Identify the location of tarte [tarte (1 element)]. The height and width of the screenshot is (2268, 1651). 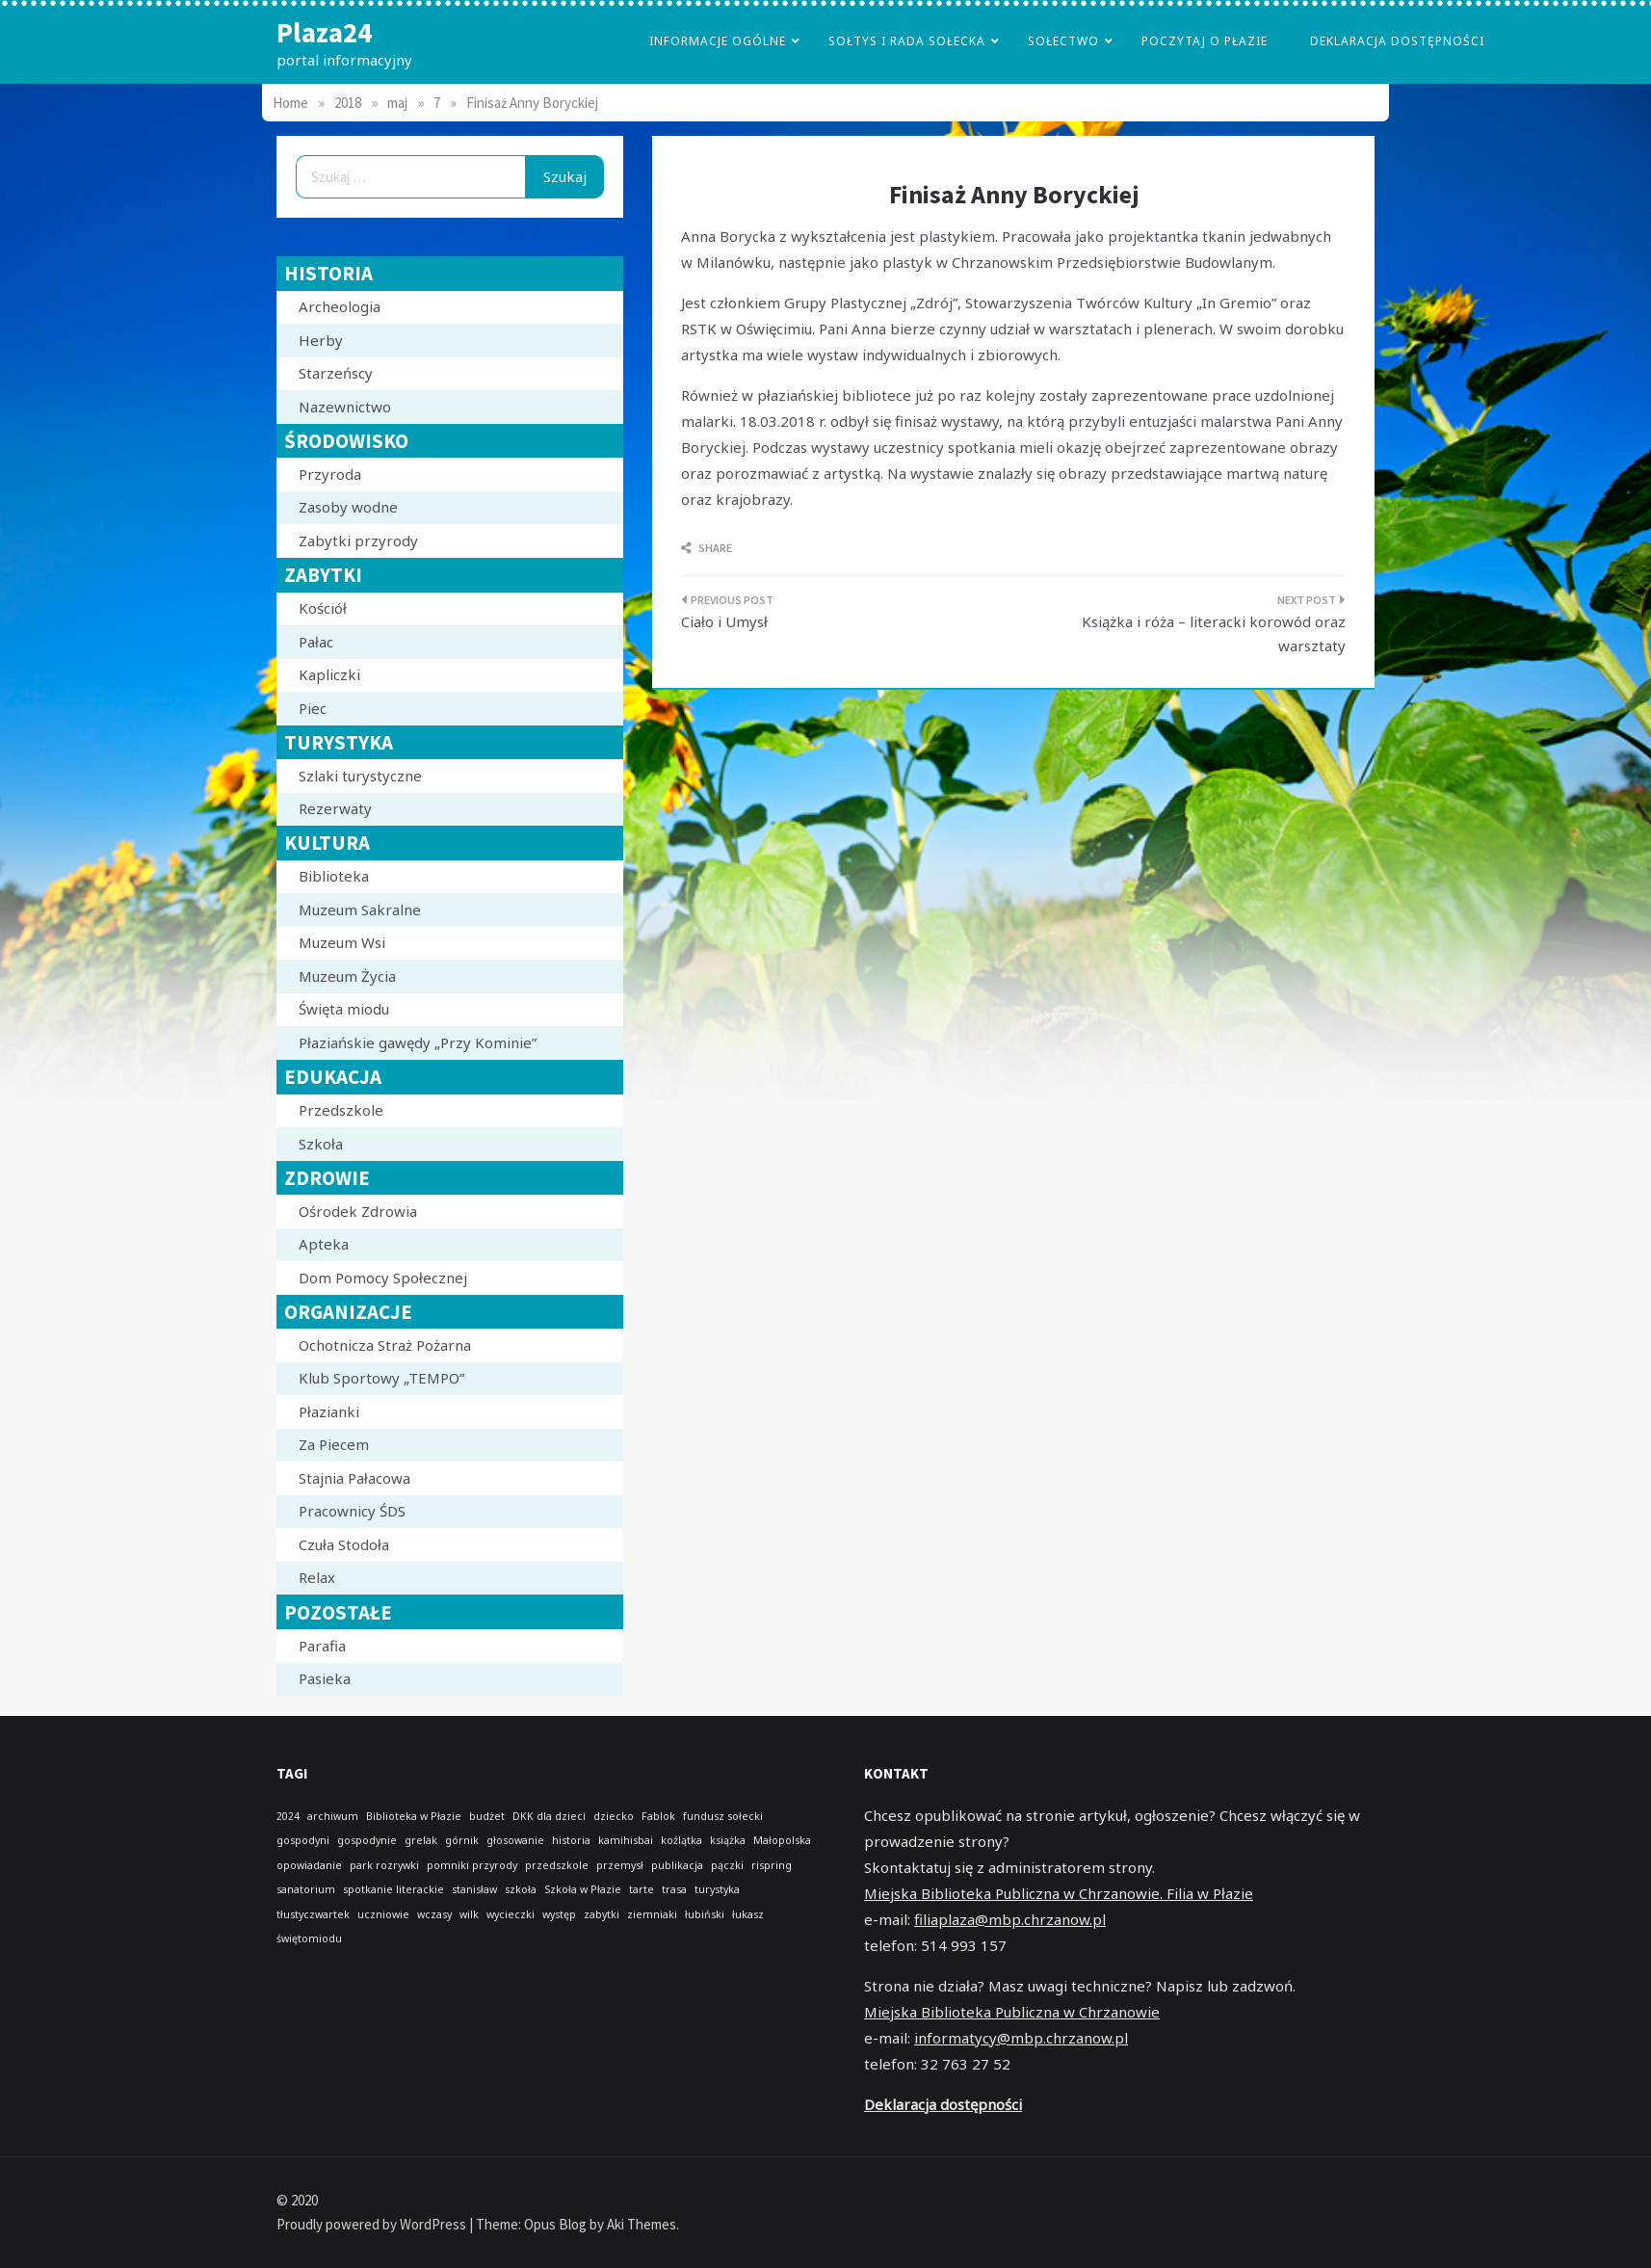
(641, 1889).